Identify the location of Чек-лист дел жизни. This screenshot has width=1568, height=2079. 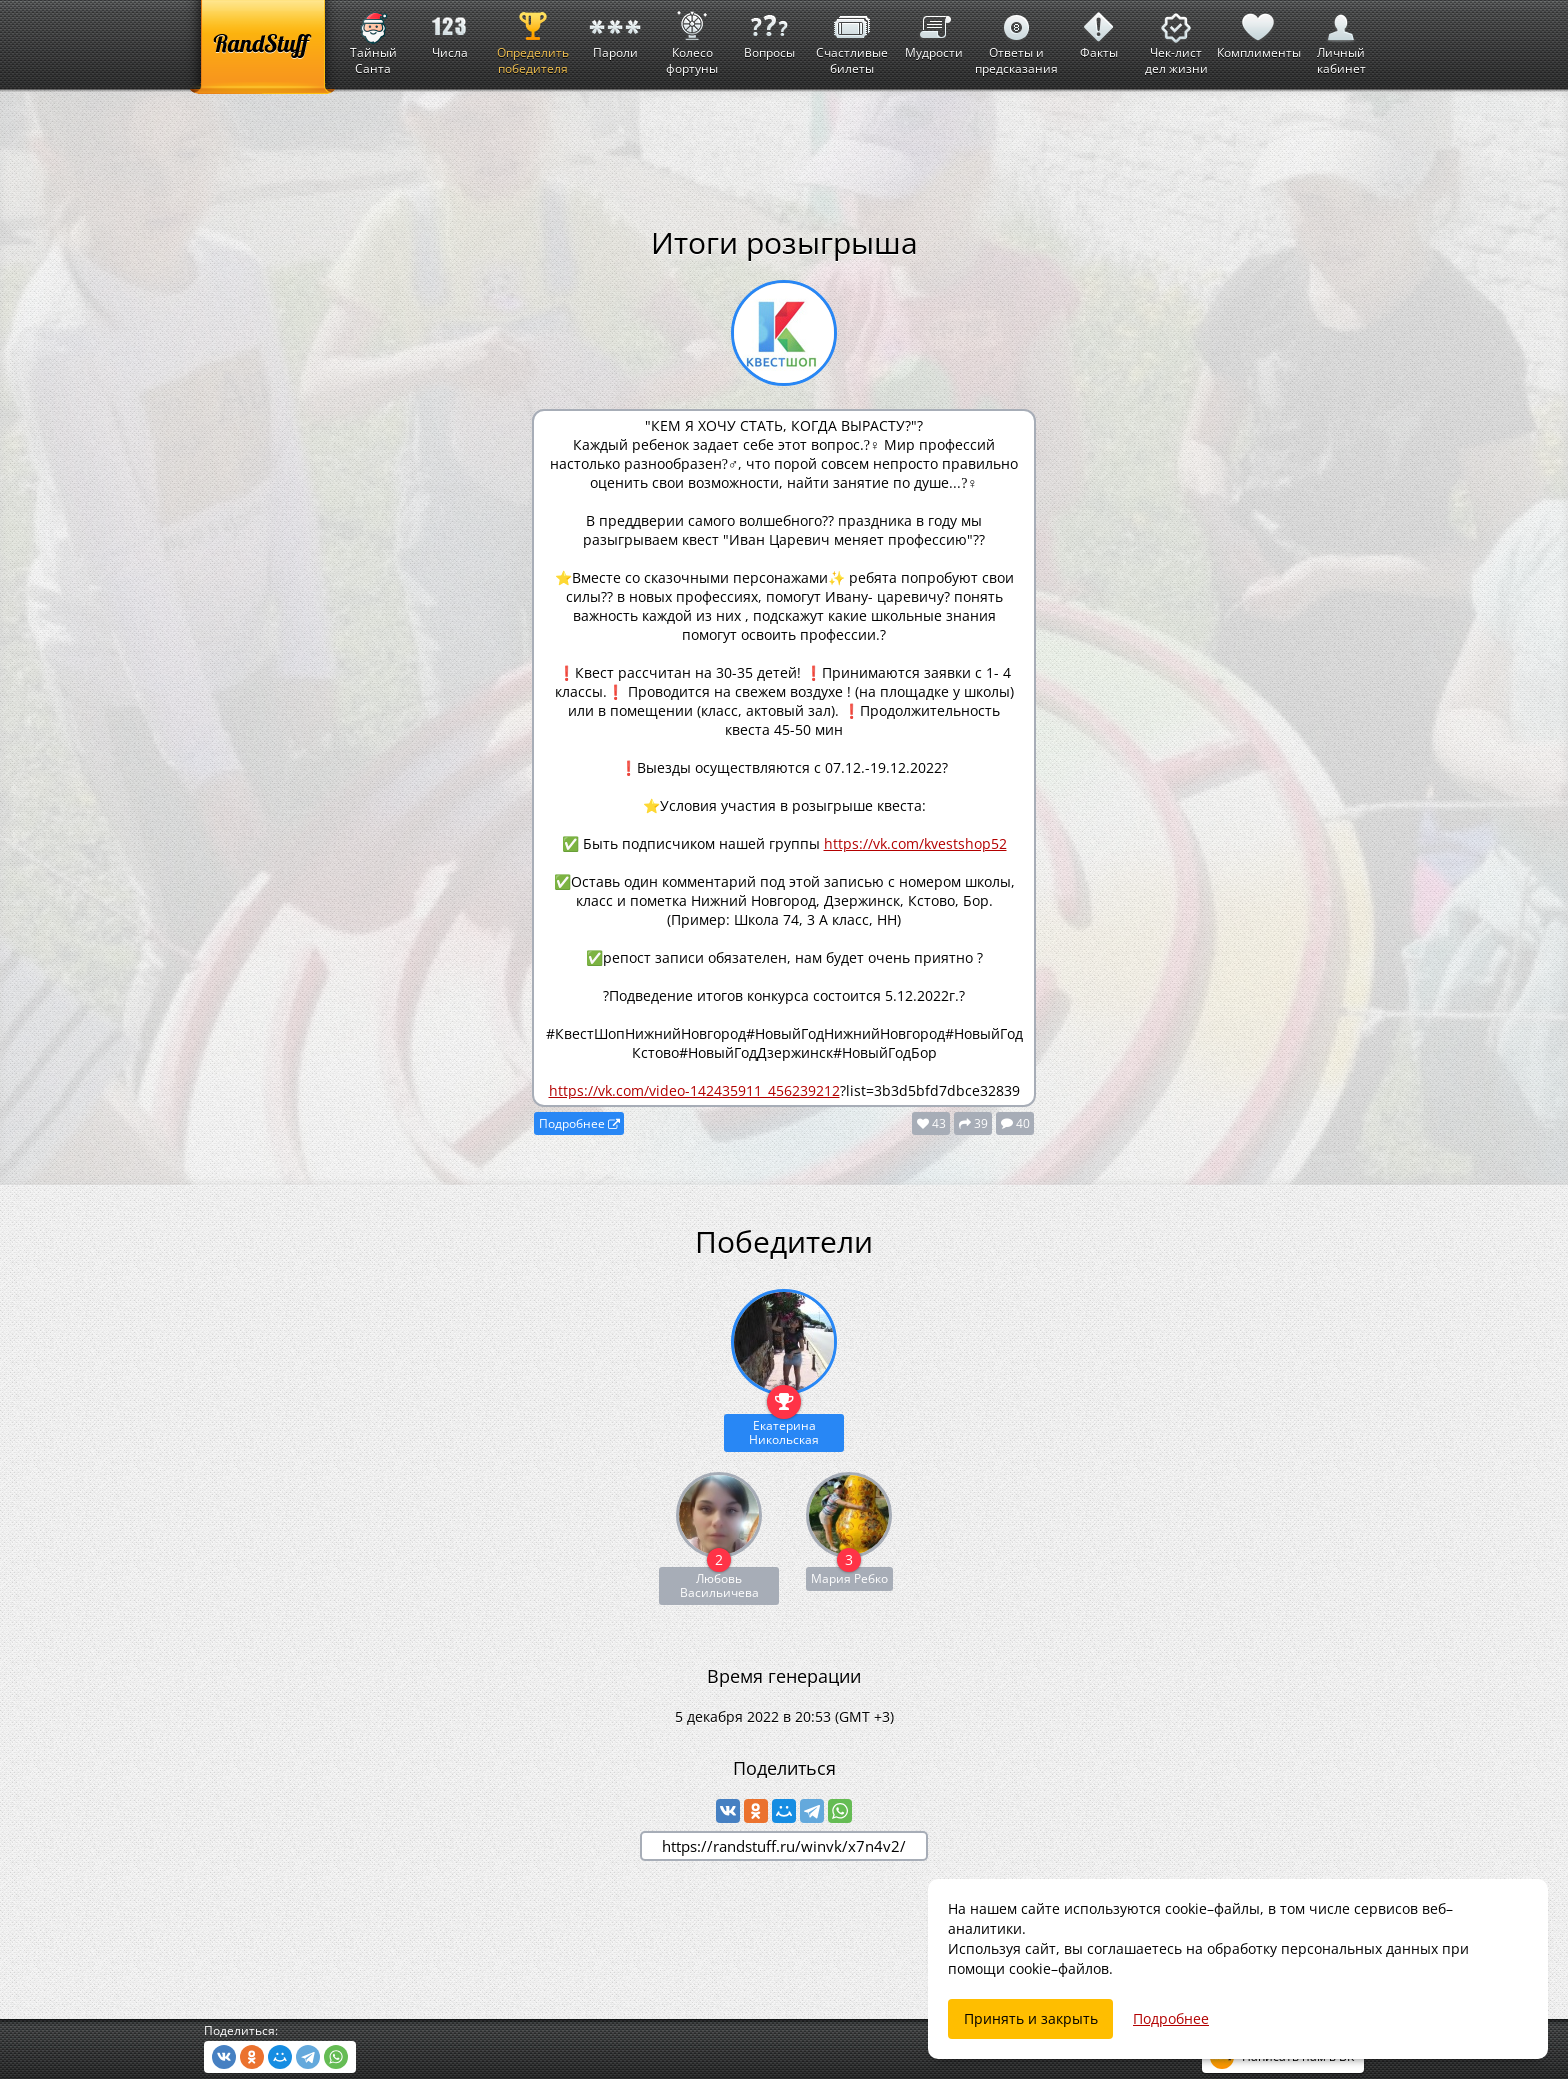
(1176, 38).